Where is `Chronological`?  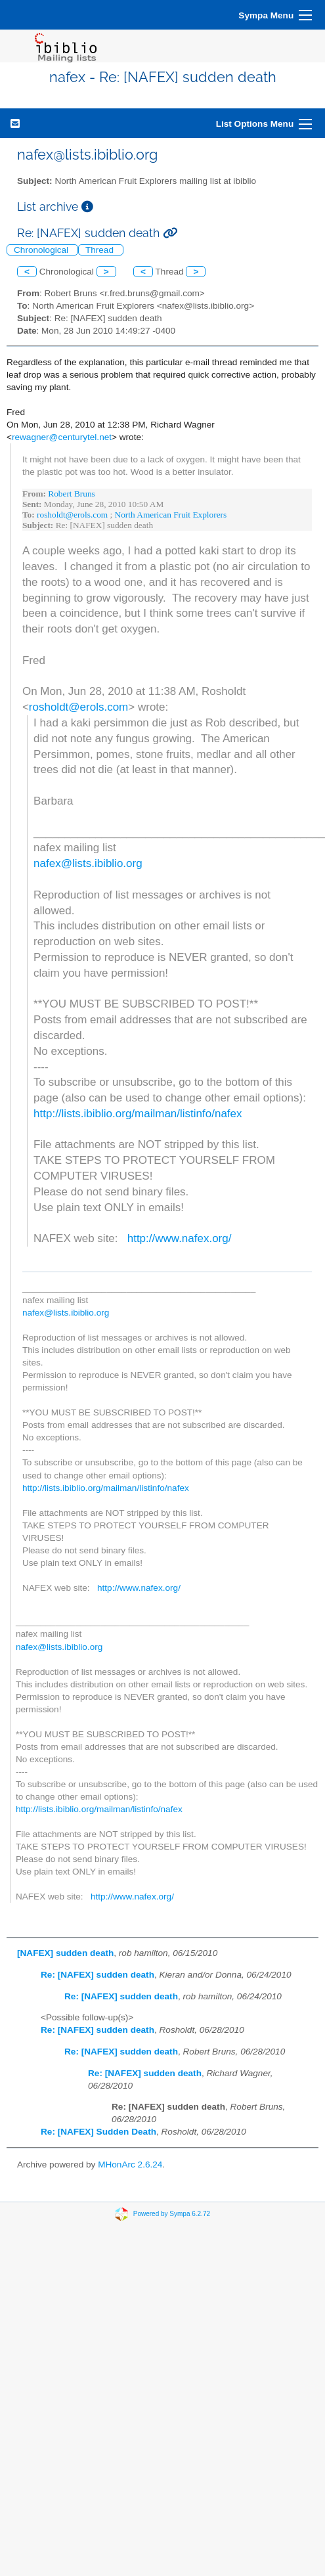
Chronological is located at coordinates (42, 250).